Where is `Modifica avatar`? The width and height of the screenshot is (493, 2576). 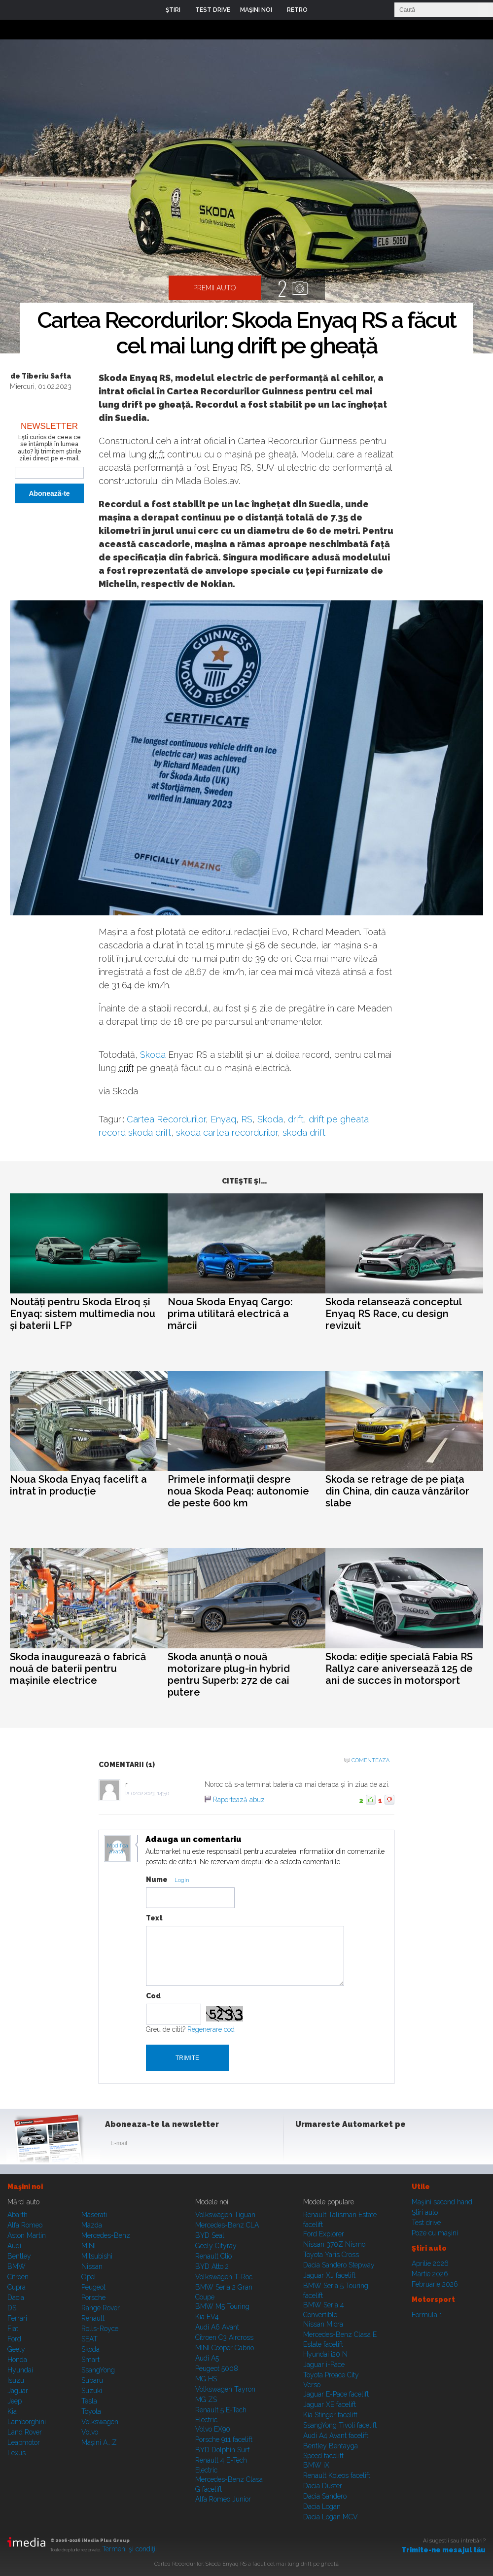 Modifica avatar is located at coordinates (117, 1849).